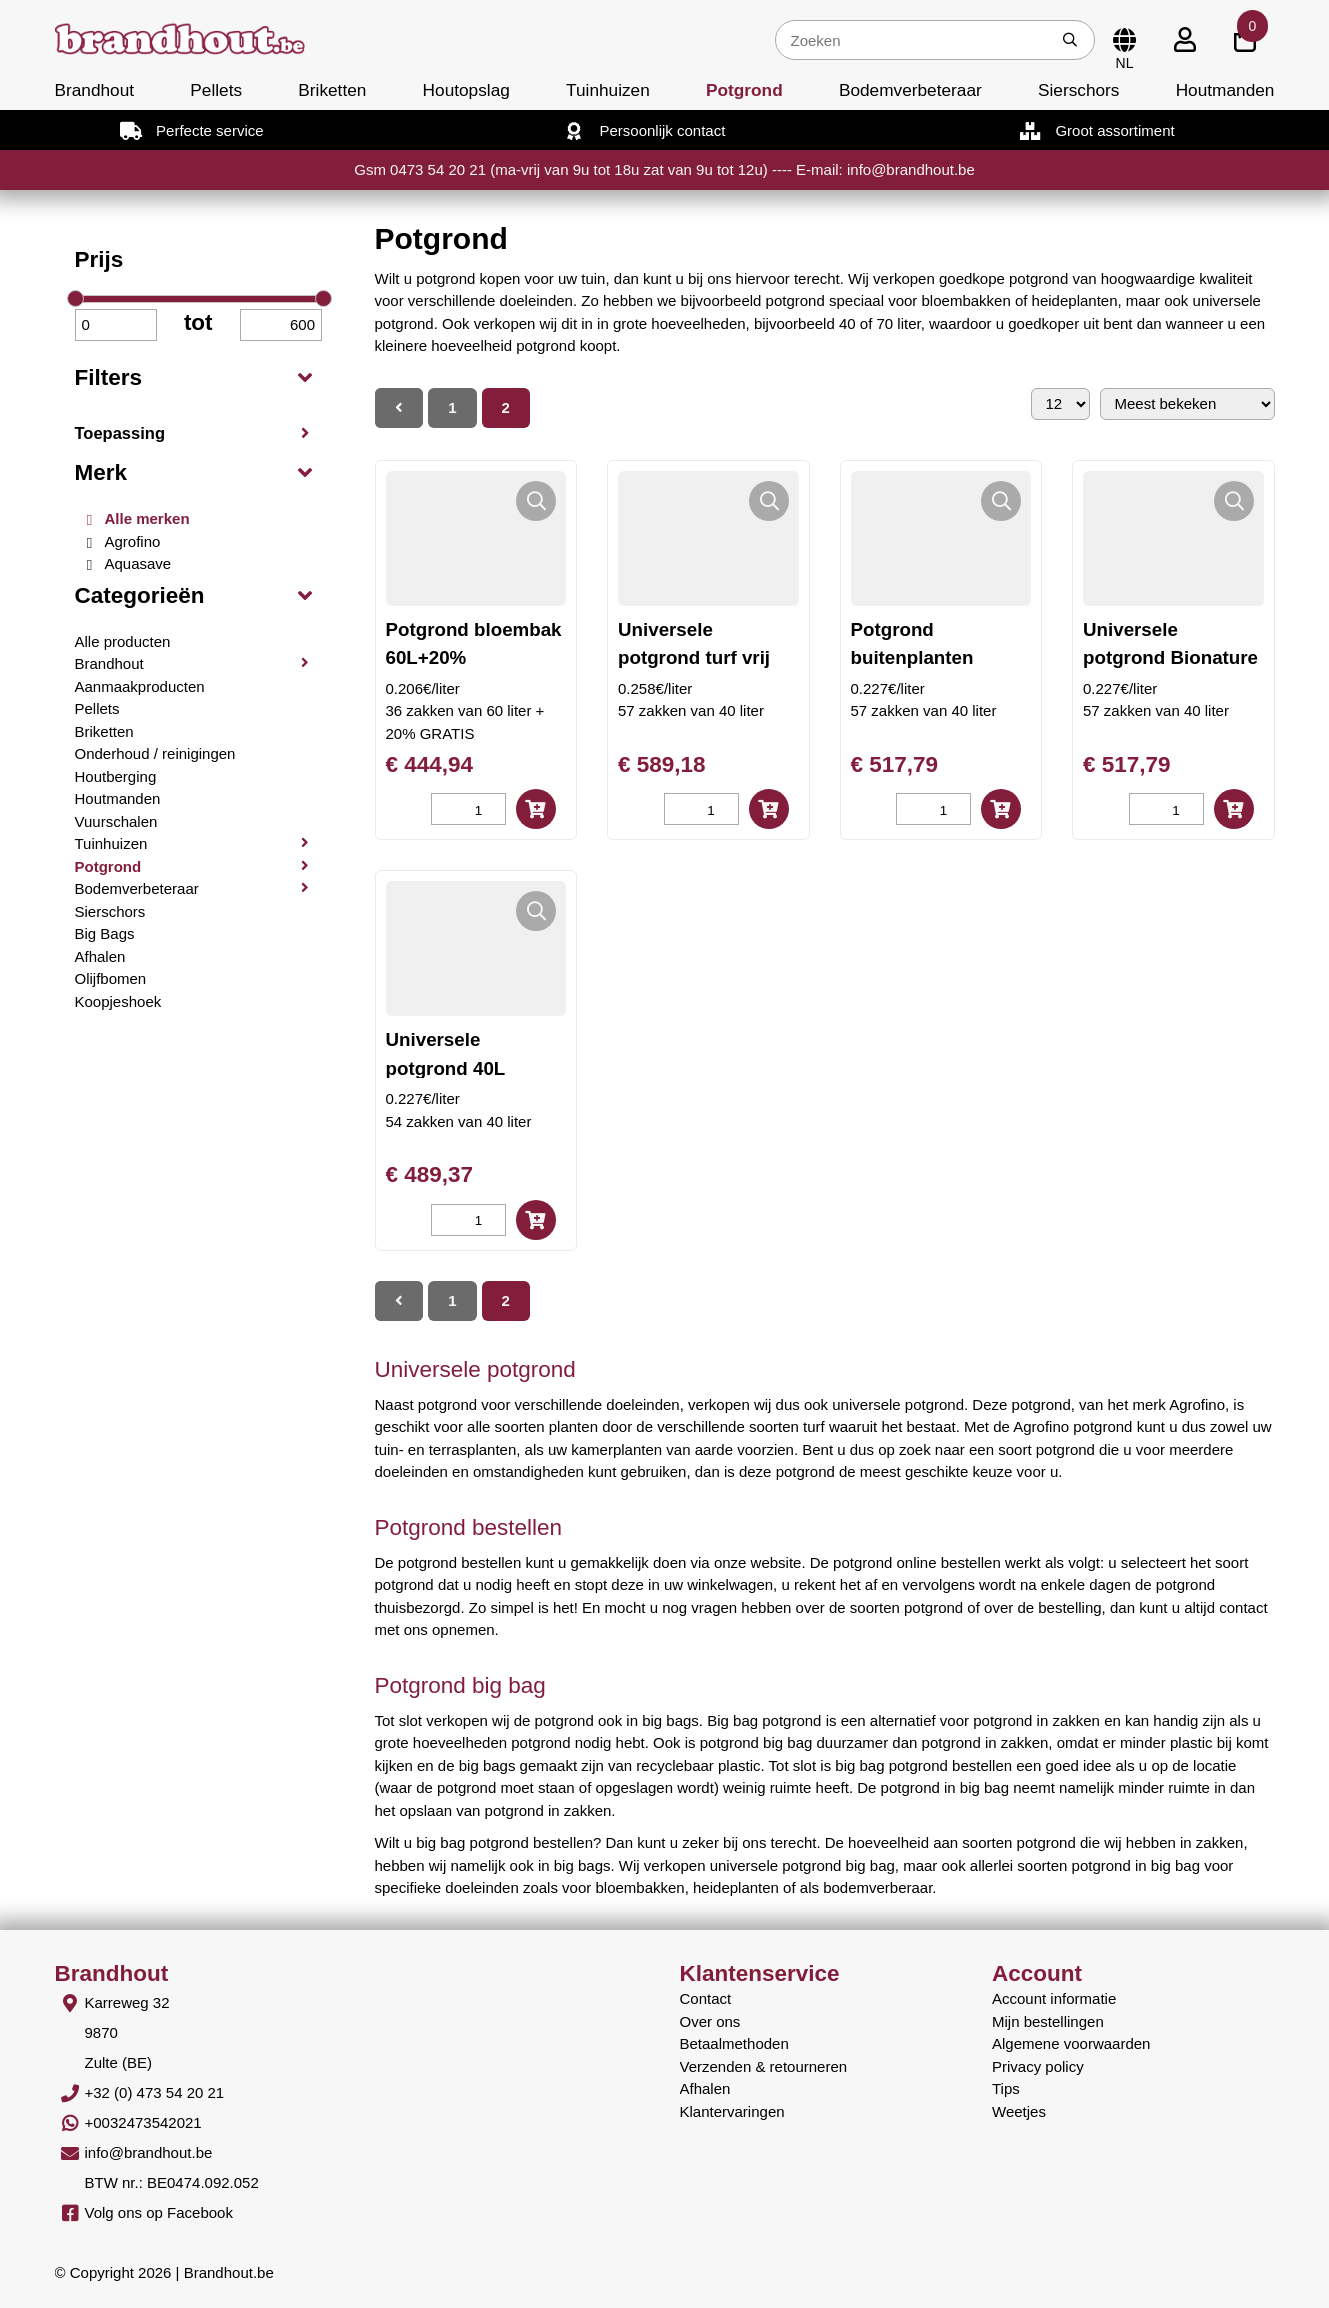  What do you see at coordinates (116, 821) in the screenshot?
I see `Vuurschalen` at bounding box center [116, 821].